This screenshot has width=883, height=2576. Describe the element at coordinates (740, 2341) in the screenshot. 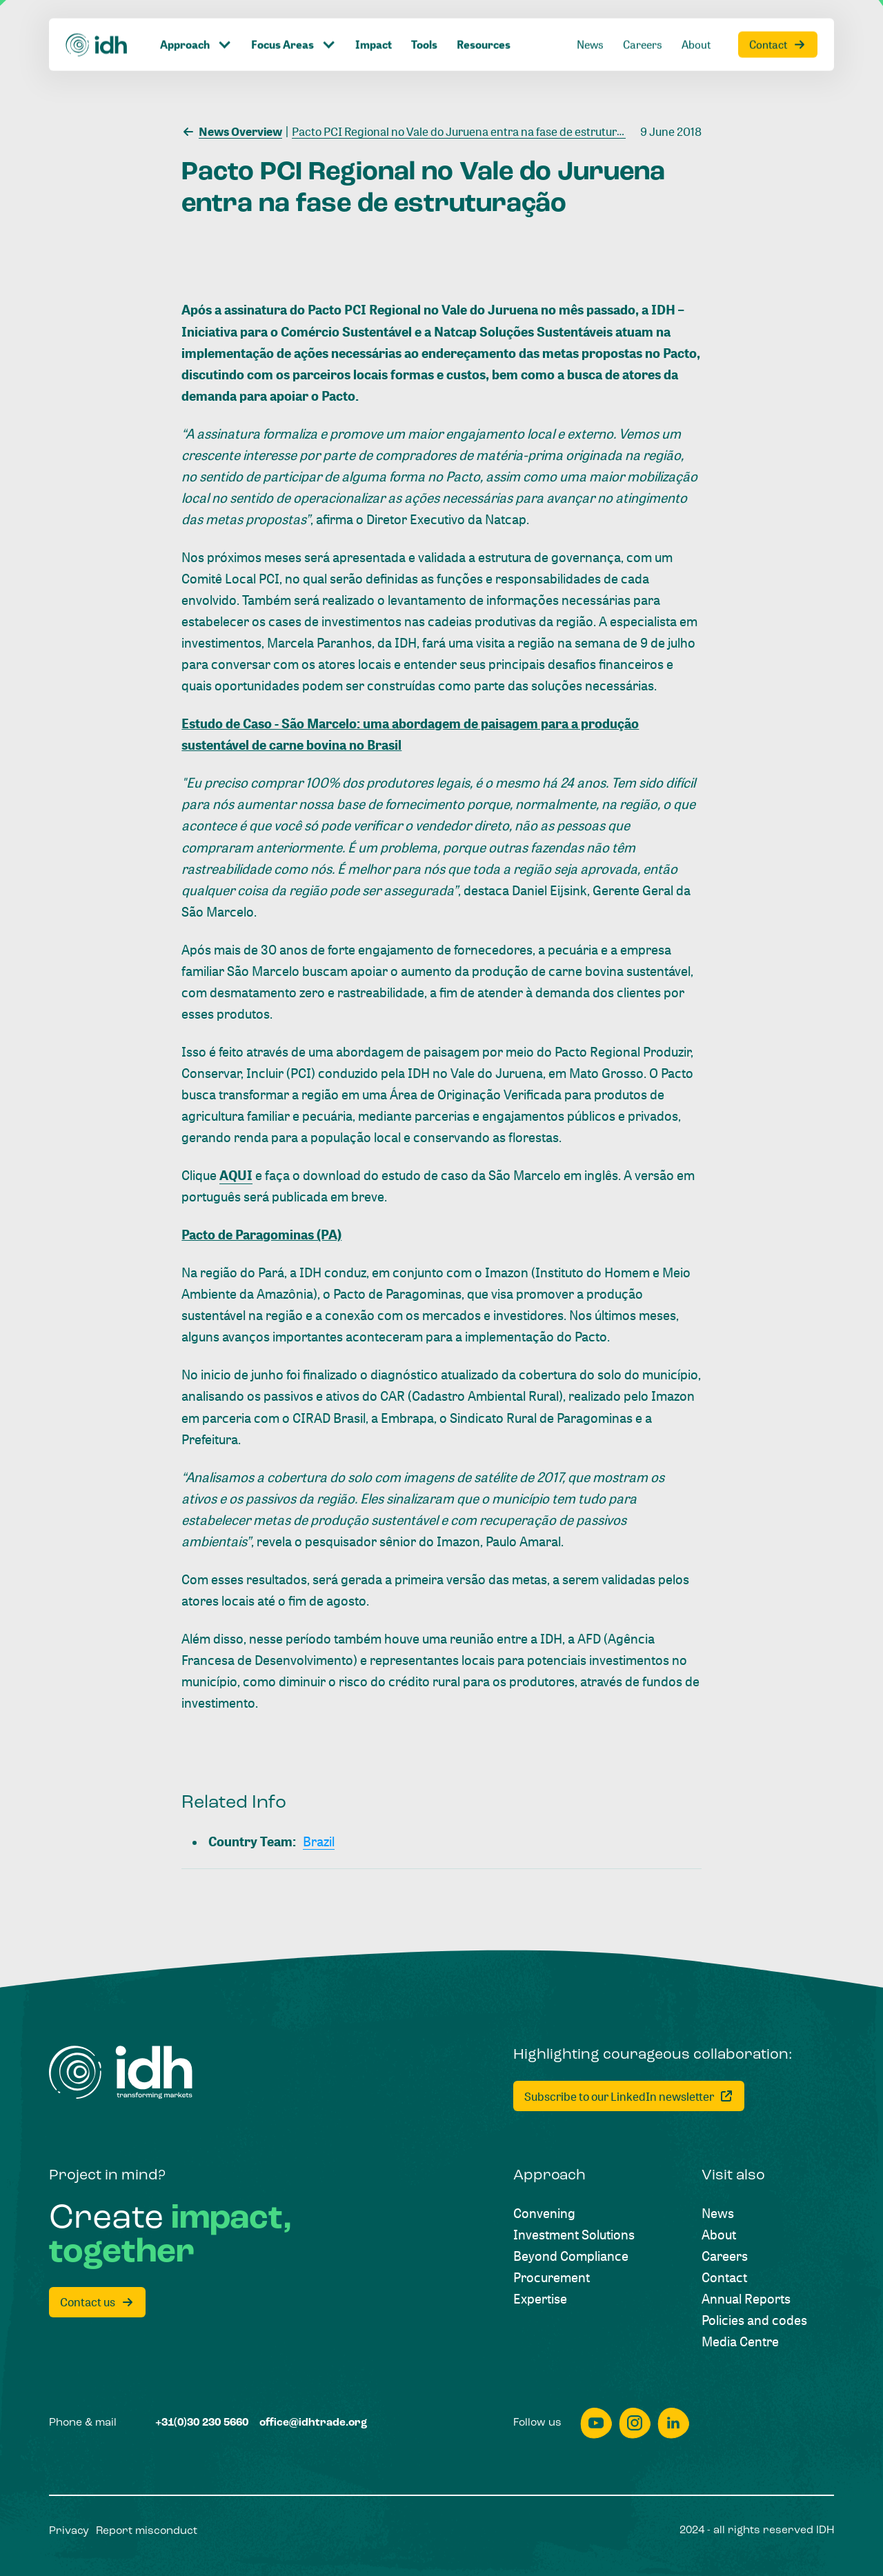

I see `[Media Centre]` at that location.